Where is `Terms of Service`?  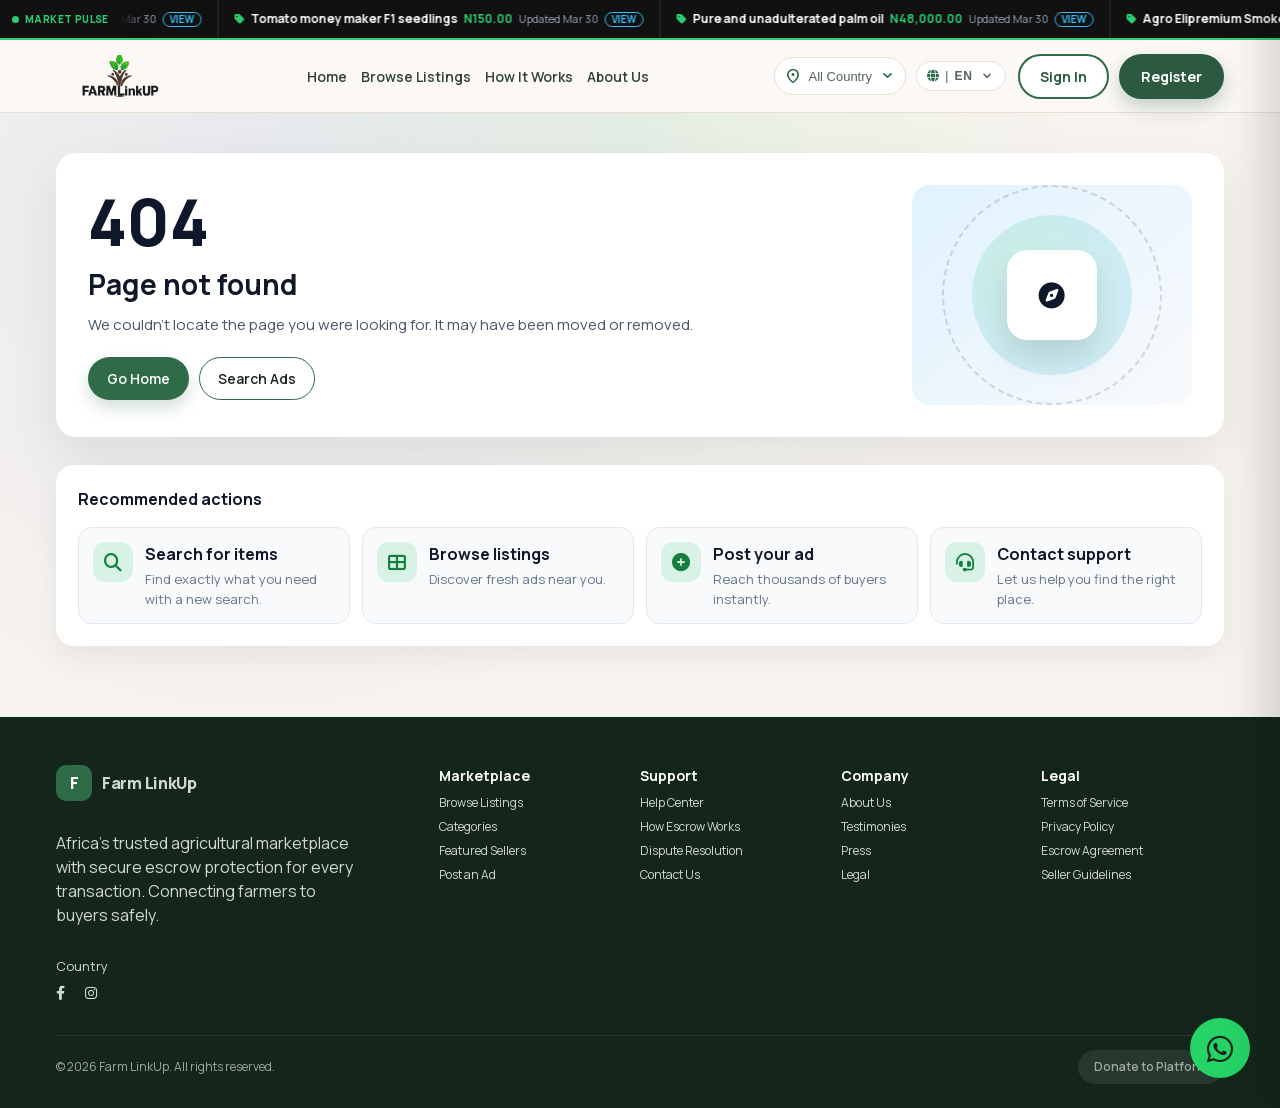 Terms of Service is located at coordinates (1084, 802).